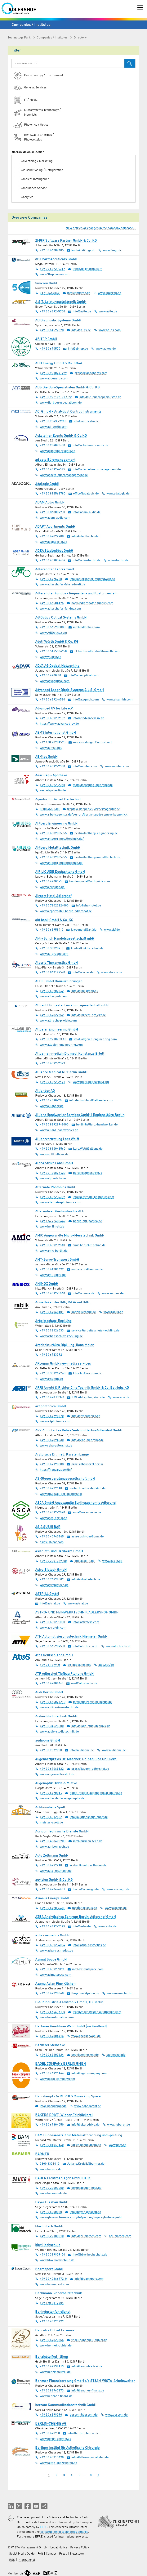  What do you see at coordinates (103, 348) in the screenshot?
I see `www.abitep.de` at bounding box center [103, 348].